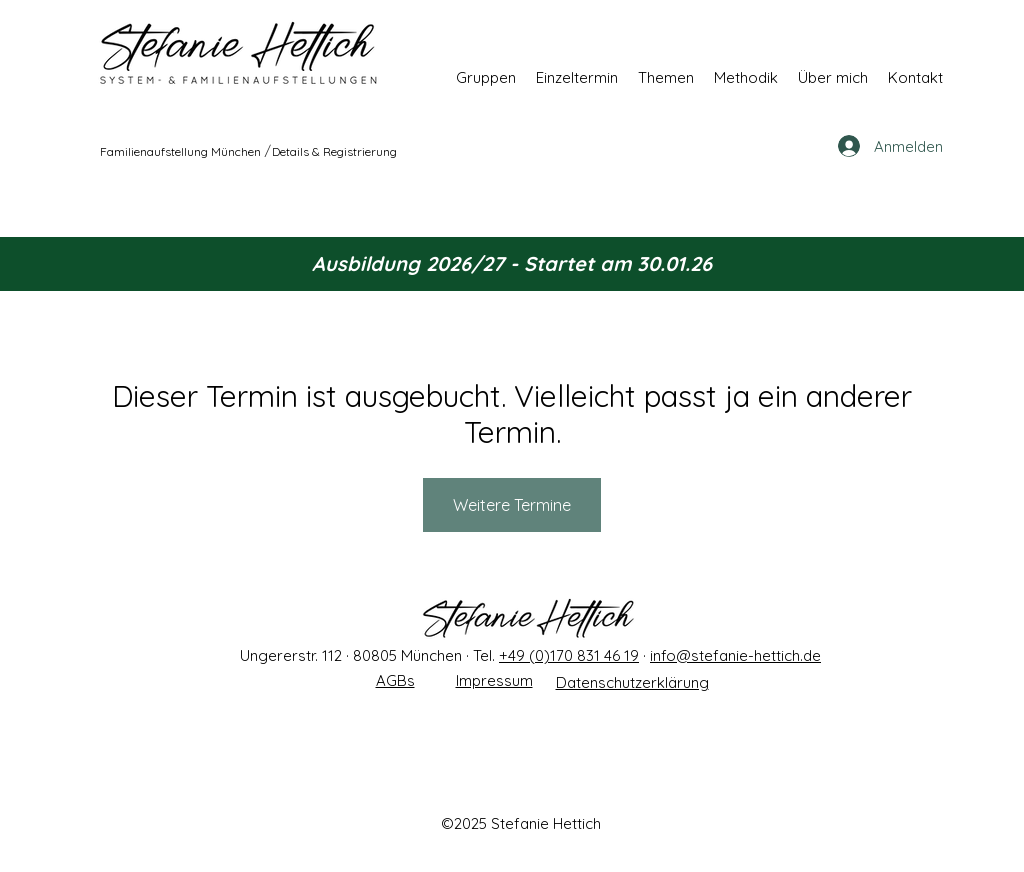 This screenshot has height=872, width=1024. What do you see at coordinates (632, 682) in the screenshot?
I see `Datenschutzerklärung` at bounding box center [632, 682].